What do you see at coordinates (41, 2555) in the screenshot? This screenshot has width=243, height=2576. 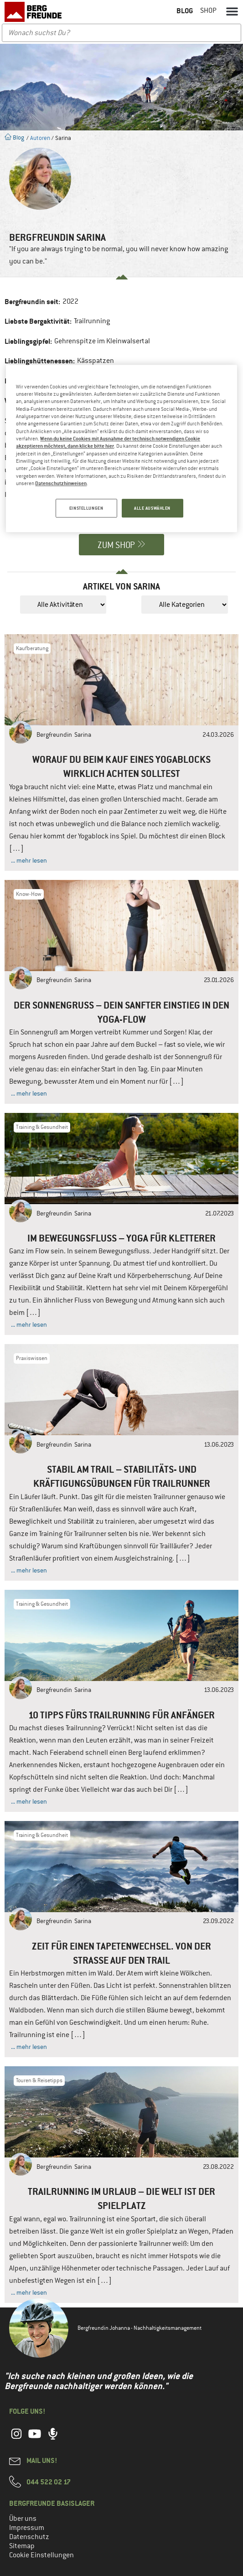 I see `Cookie Einstellungen` at bounding box center [41, 2555].